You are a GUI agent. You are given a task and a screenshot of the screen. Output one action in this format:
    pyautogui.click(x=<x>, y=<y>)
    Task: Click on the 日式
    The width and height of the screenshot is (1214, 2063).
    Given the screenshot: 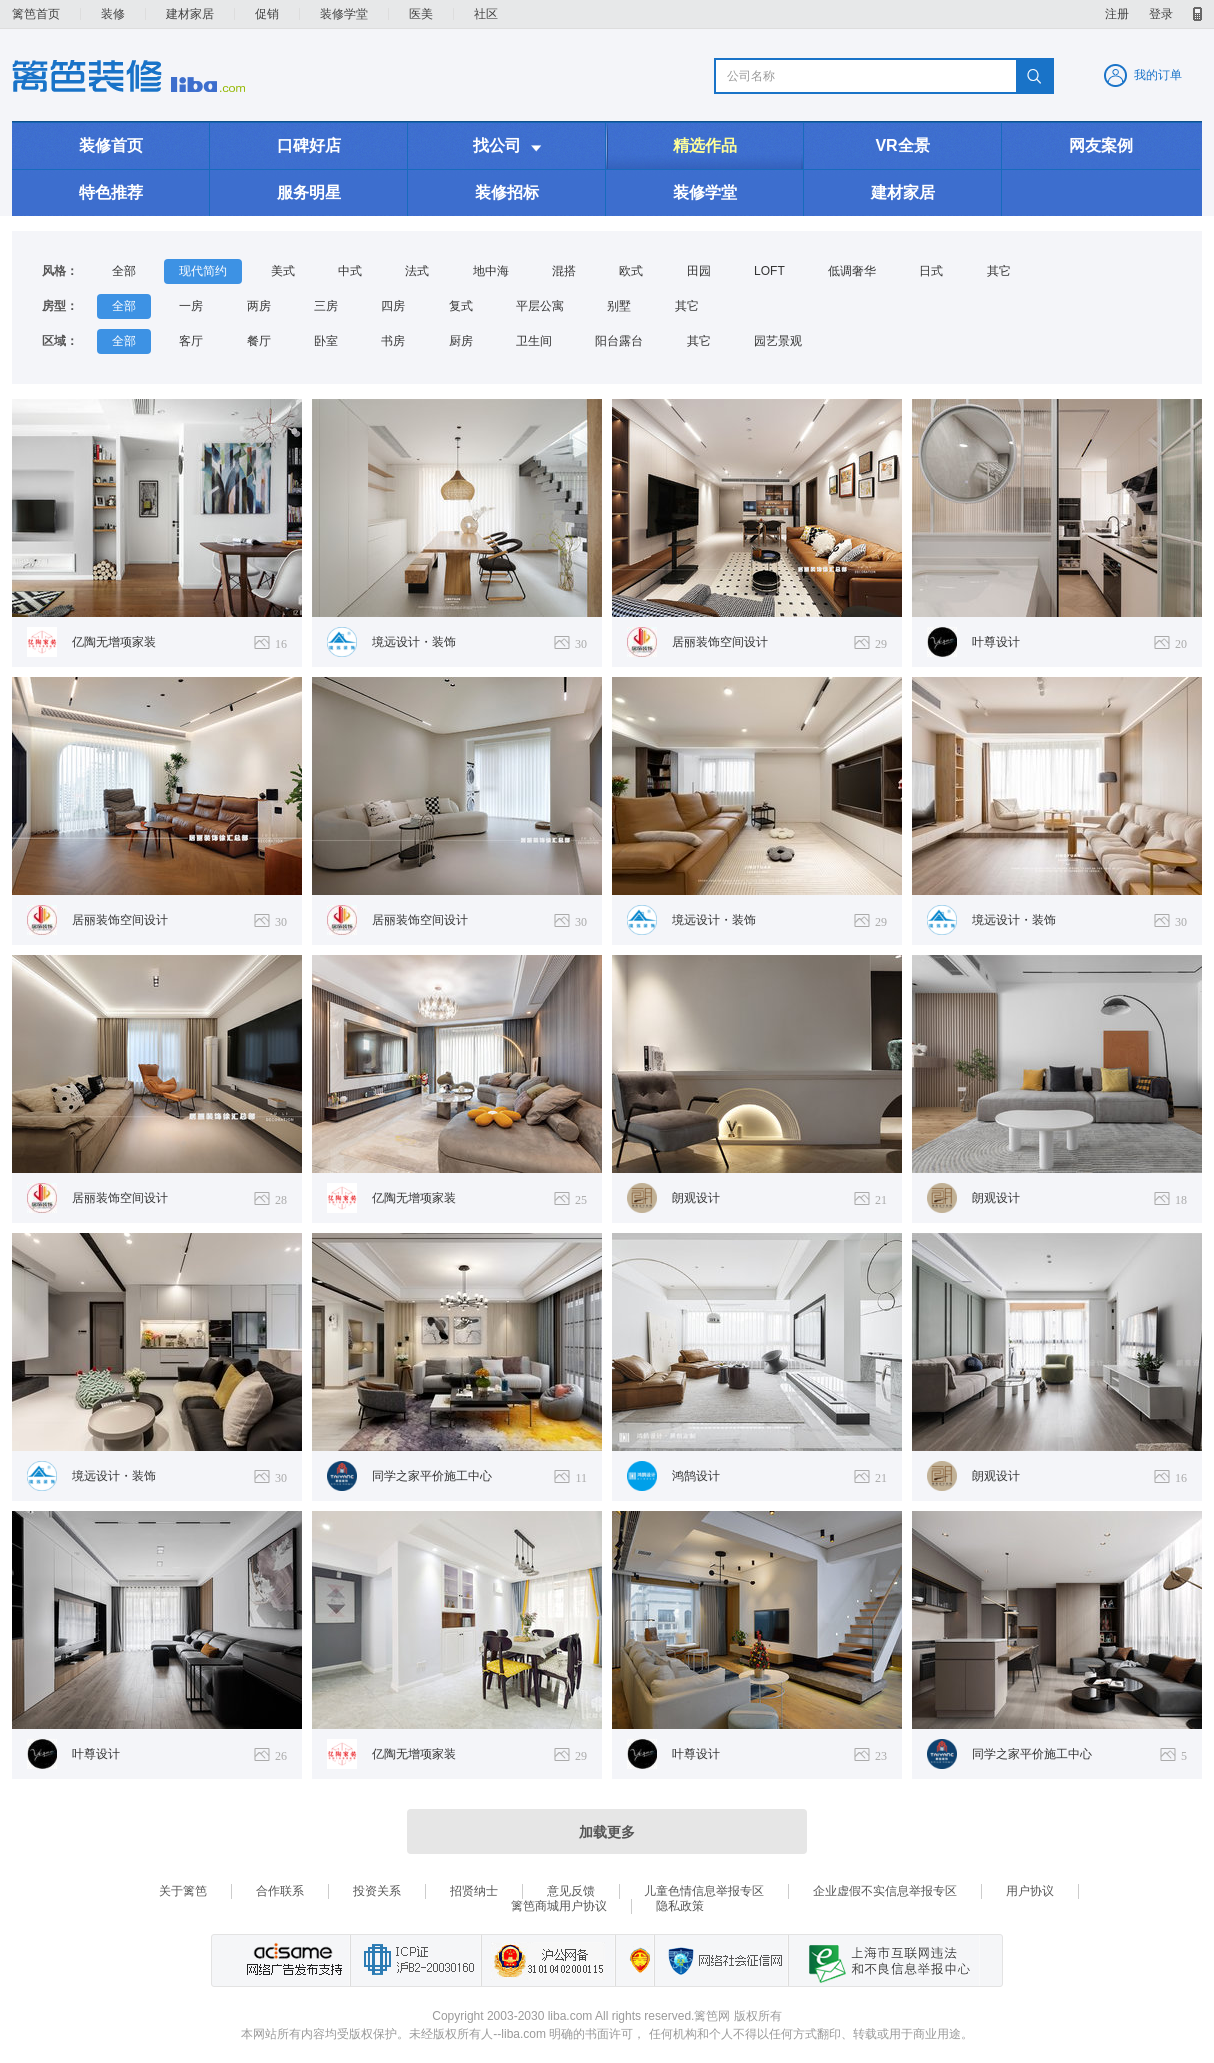 What is the action you would take?
    pyautogui.click(x=931, y=271)
    